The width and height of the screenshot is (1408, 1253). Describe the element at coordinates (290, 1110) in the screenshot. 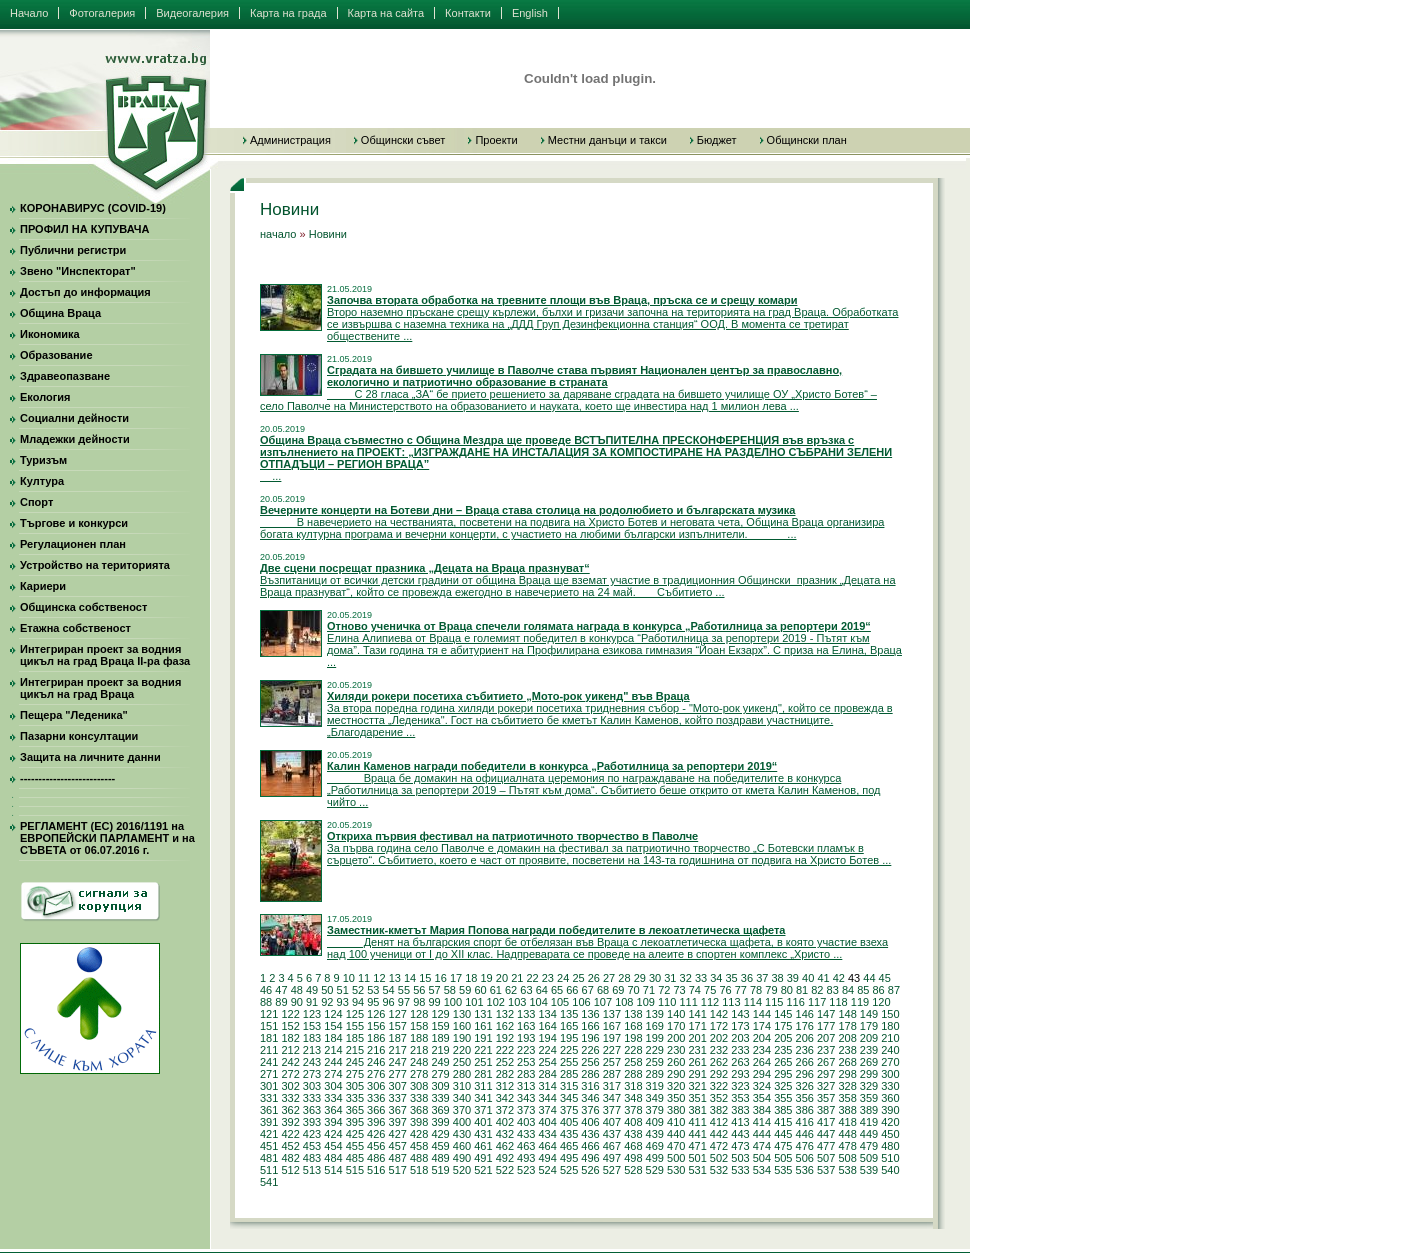

I see `362` at that location.